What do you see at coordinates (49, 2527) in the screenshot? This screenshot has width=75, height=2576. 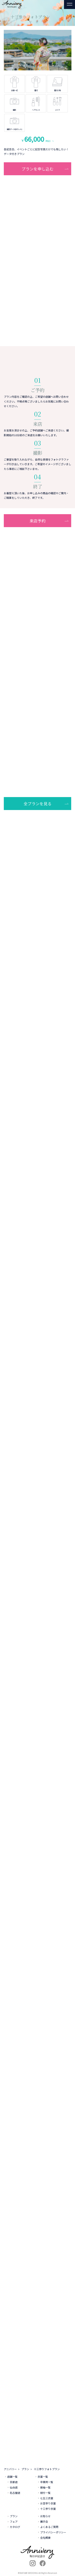 I see `よくあるご質問` at bounding box center [49, 2527].